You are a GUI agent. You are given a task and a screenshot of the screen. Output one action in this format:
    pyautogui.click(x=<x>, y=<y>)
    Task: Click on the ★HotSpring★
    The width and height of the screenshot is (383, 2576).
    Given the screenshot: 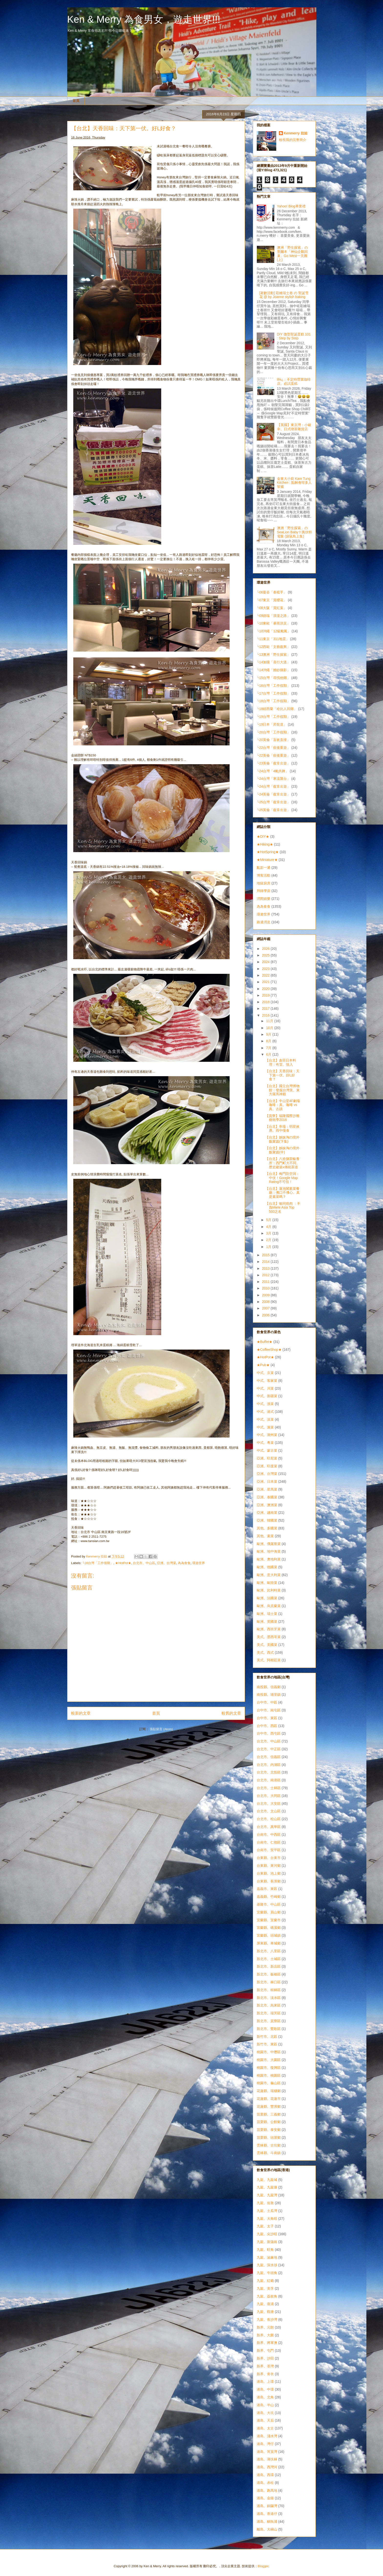 What is the action you would take?
    pyautogui.click(x=268, y=852)
    